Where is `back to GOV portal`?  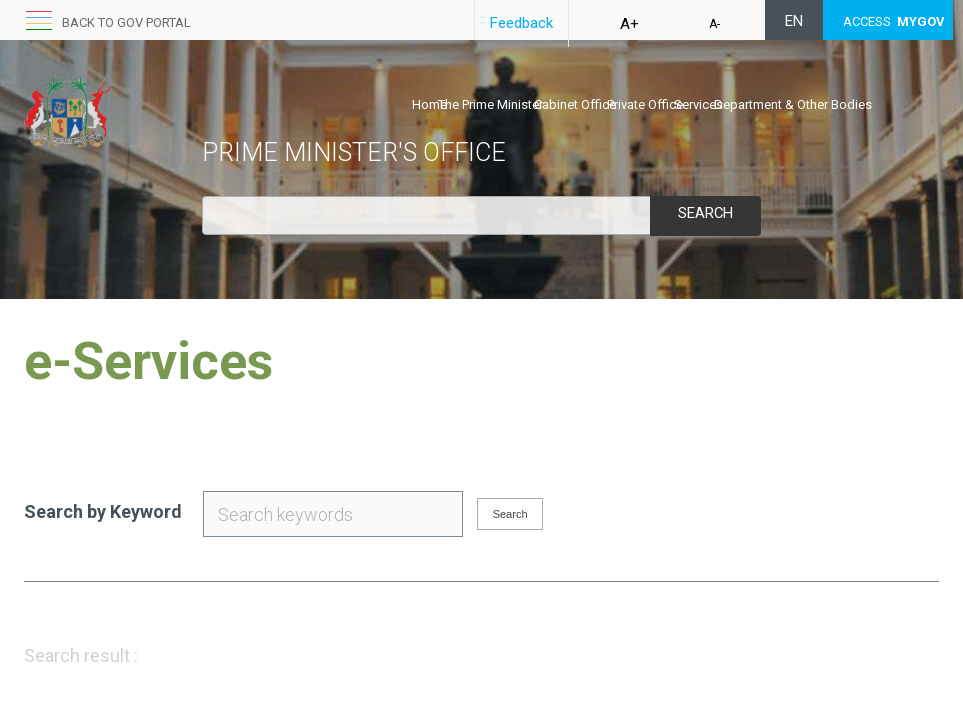 back to GOV portal is located at coordinates (126, 22).